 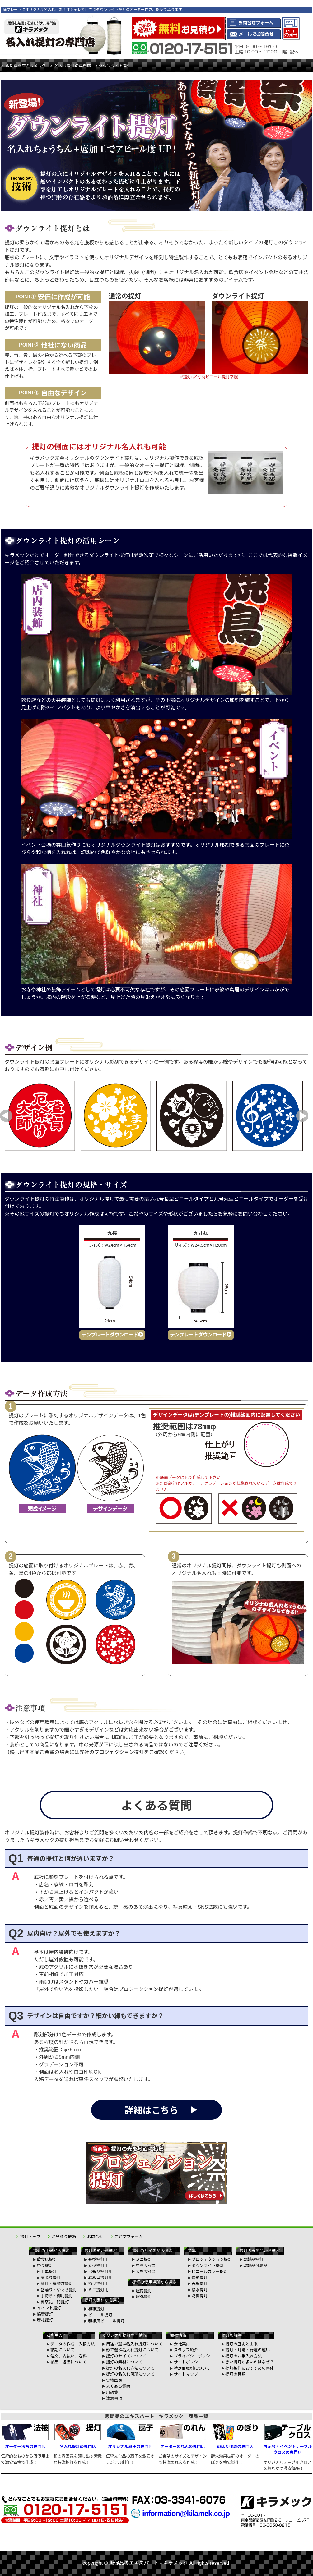 What do you see at coordinates (112, 1334) in the screenshot?
I see `テンプレートダウンロード` at bounding box center [112, 1334].